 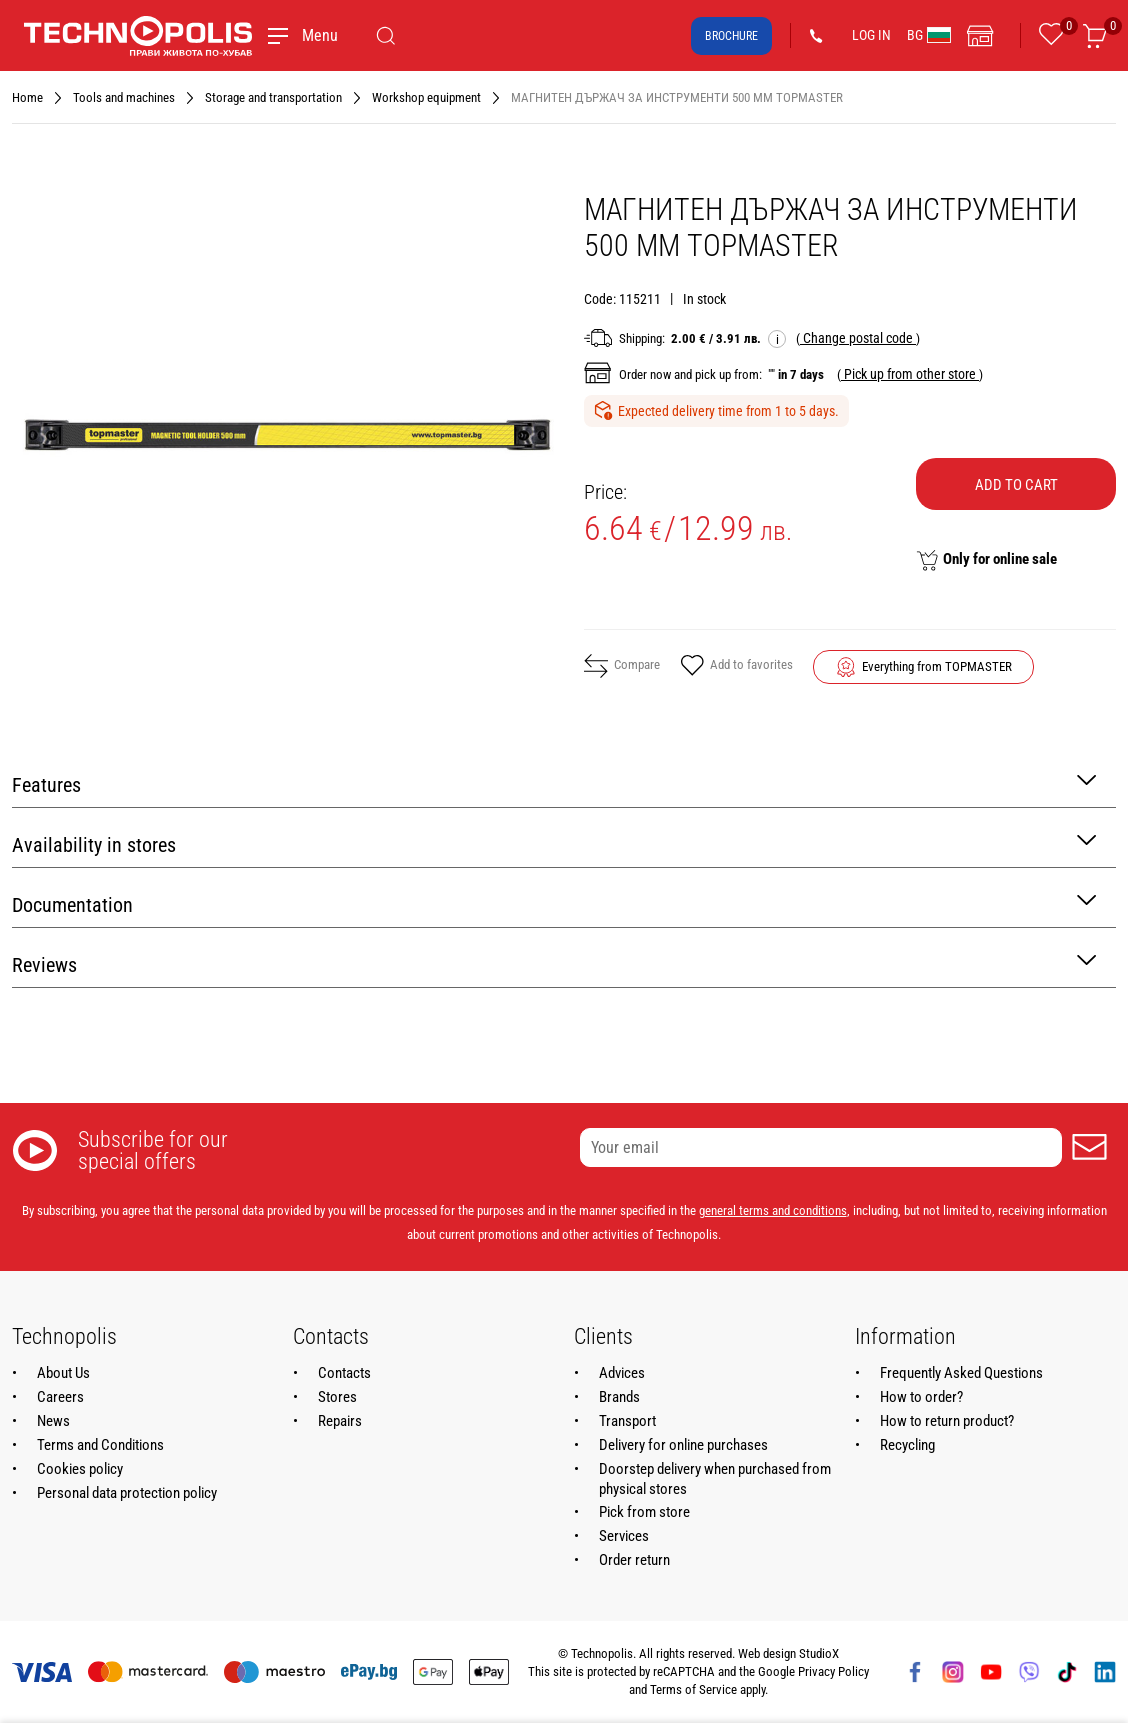 I want to click on Documentation, so click(x=554, y=903).